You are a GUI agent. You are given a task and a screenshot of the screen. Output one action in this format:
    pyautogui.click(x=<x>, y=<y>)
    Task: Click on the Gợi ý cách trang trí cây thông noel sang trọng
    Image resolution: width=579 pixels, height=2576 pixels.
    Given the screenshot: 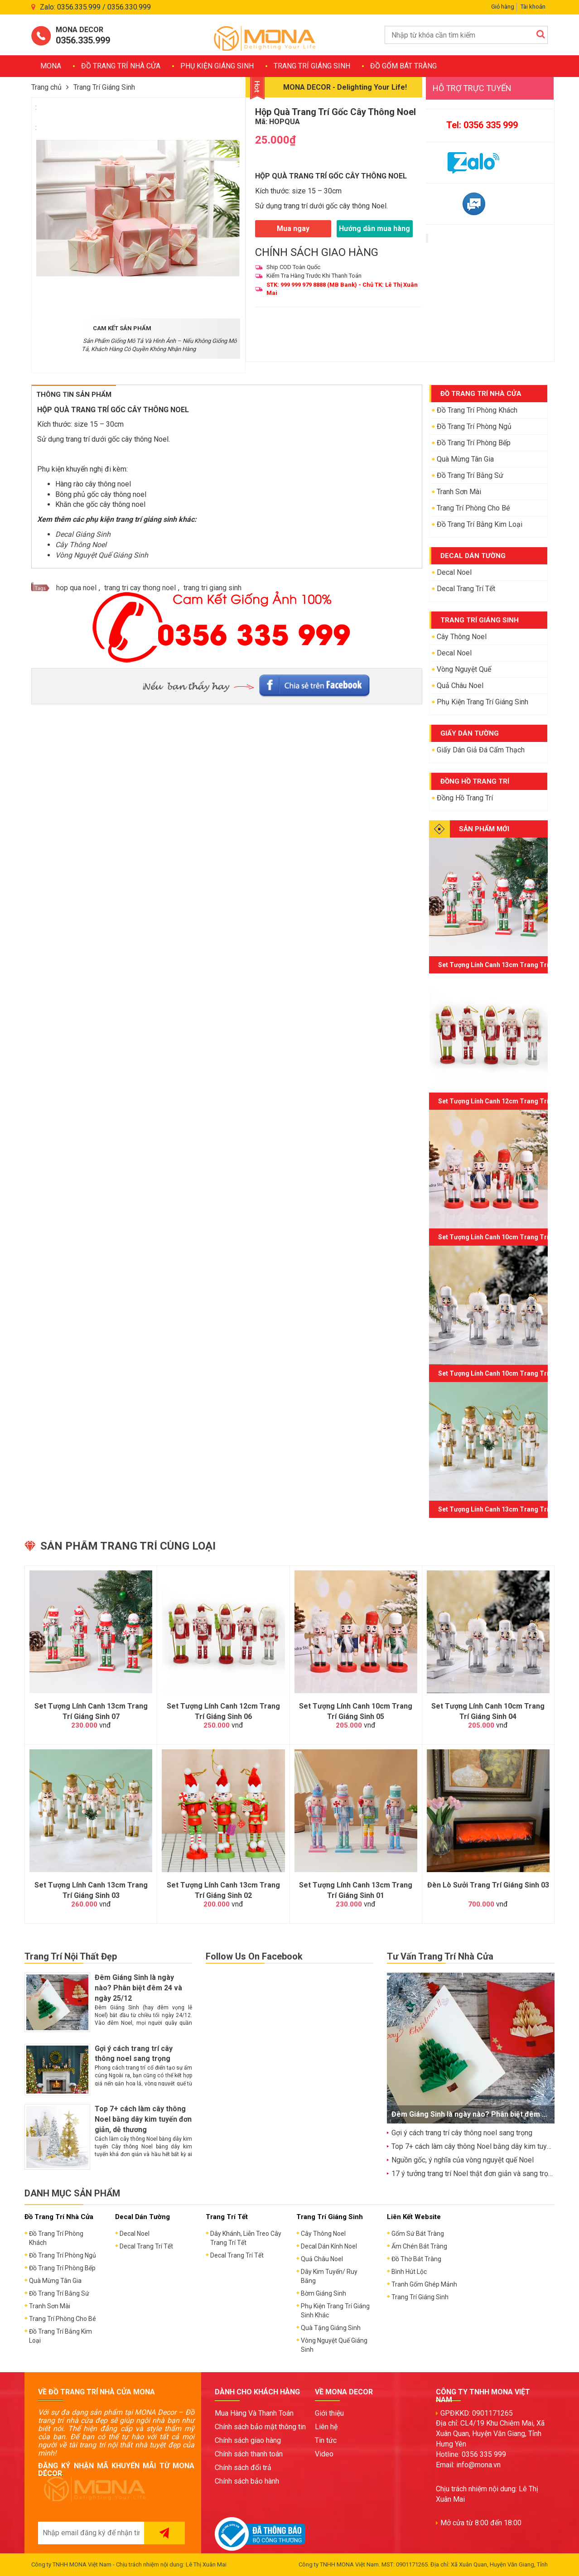 What is the action you would take?
    pyautogui.click(x=461, y=2132)
    